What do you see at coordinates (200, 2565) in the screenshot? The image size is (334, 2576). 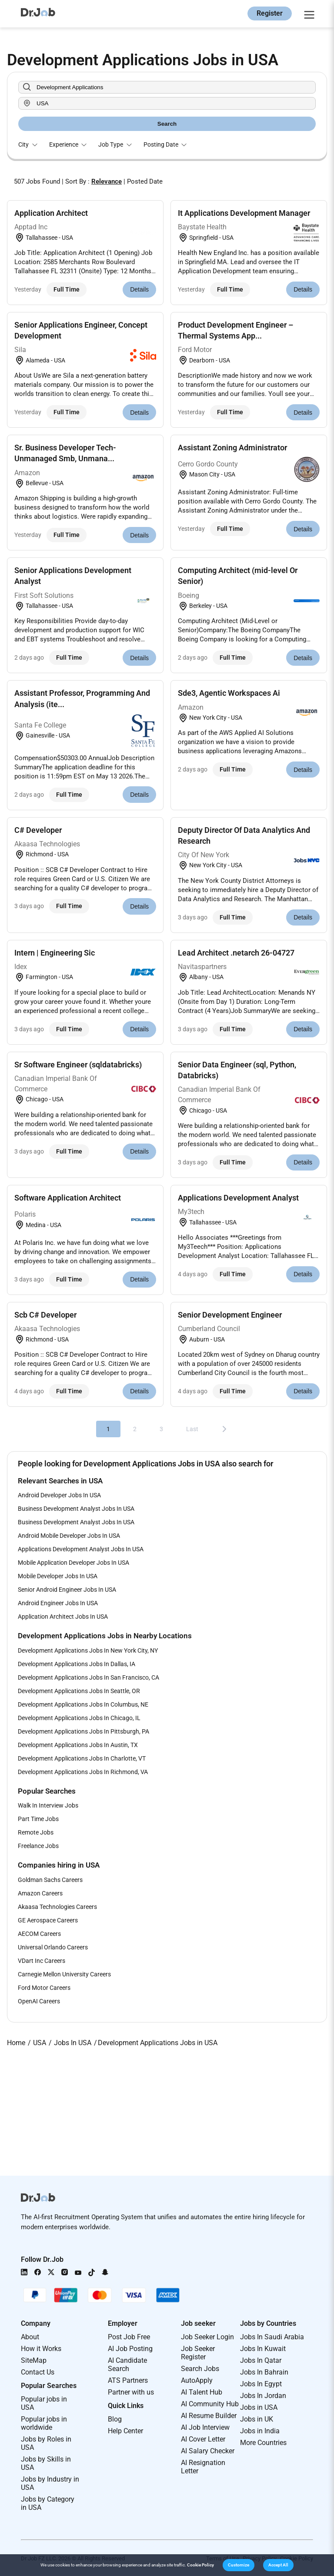 I see `Cookie Policy` at bounding box center [200, 2565].